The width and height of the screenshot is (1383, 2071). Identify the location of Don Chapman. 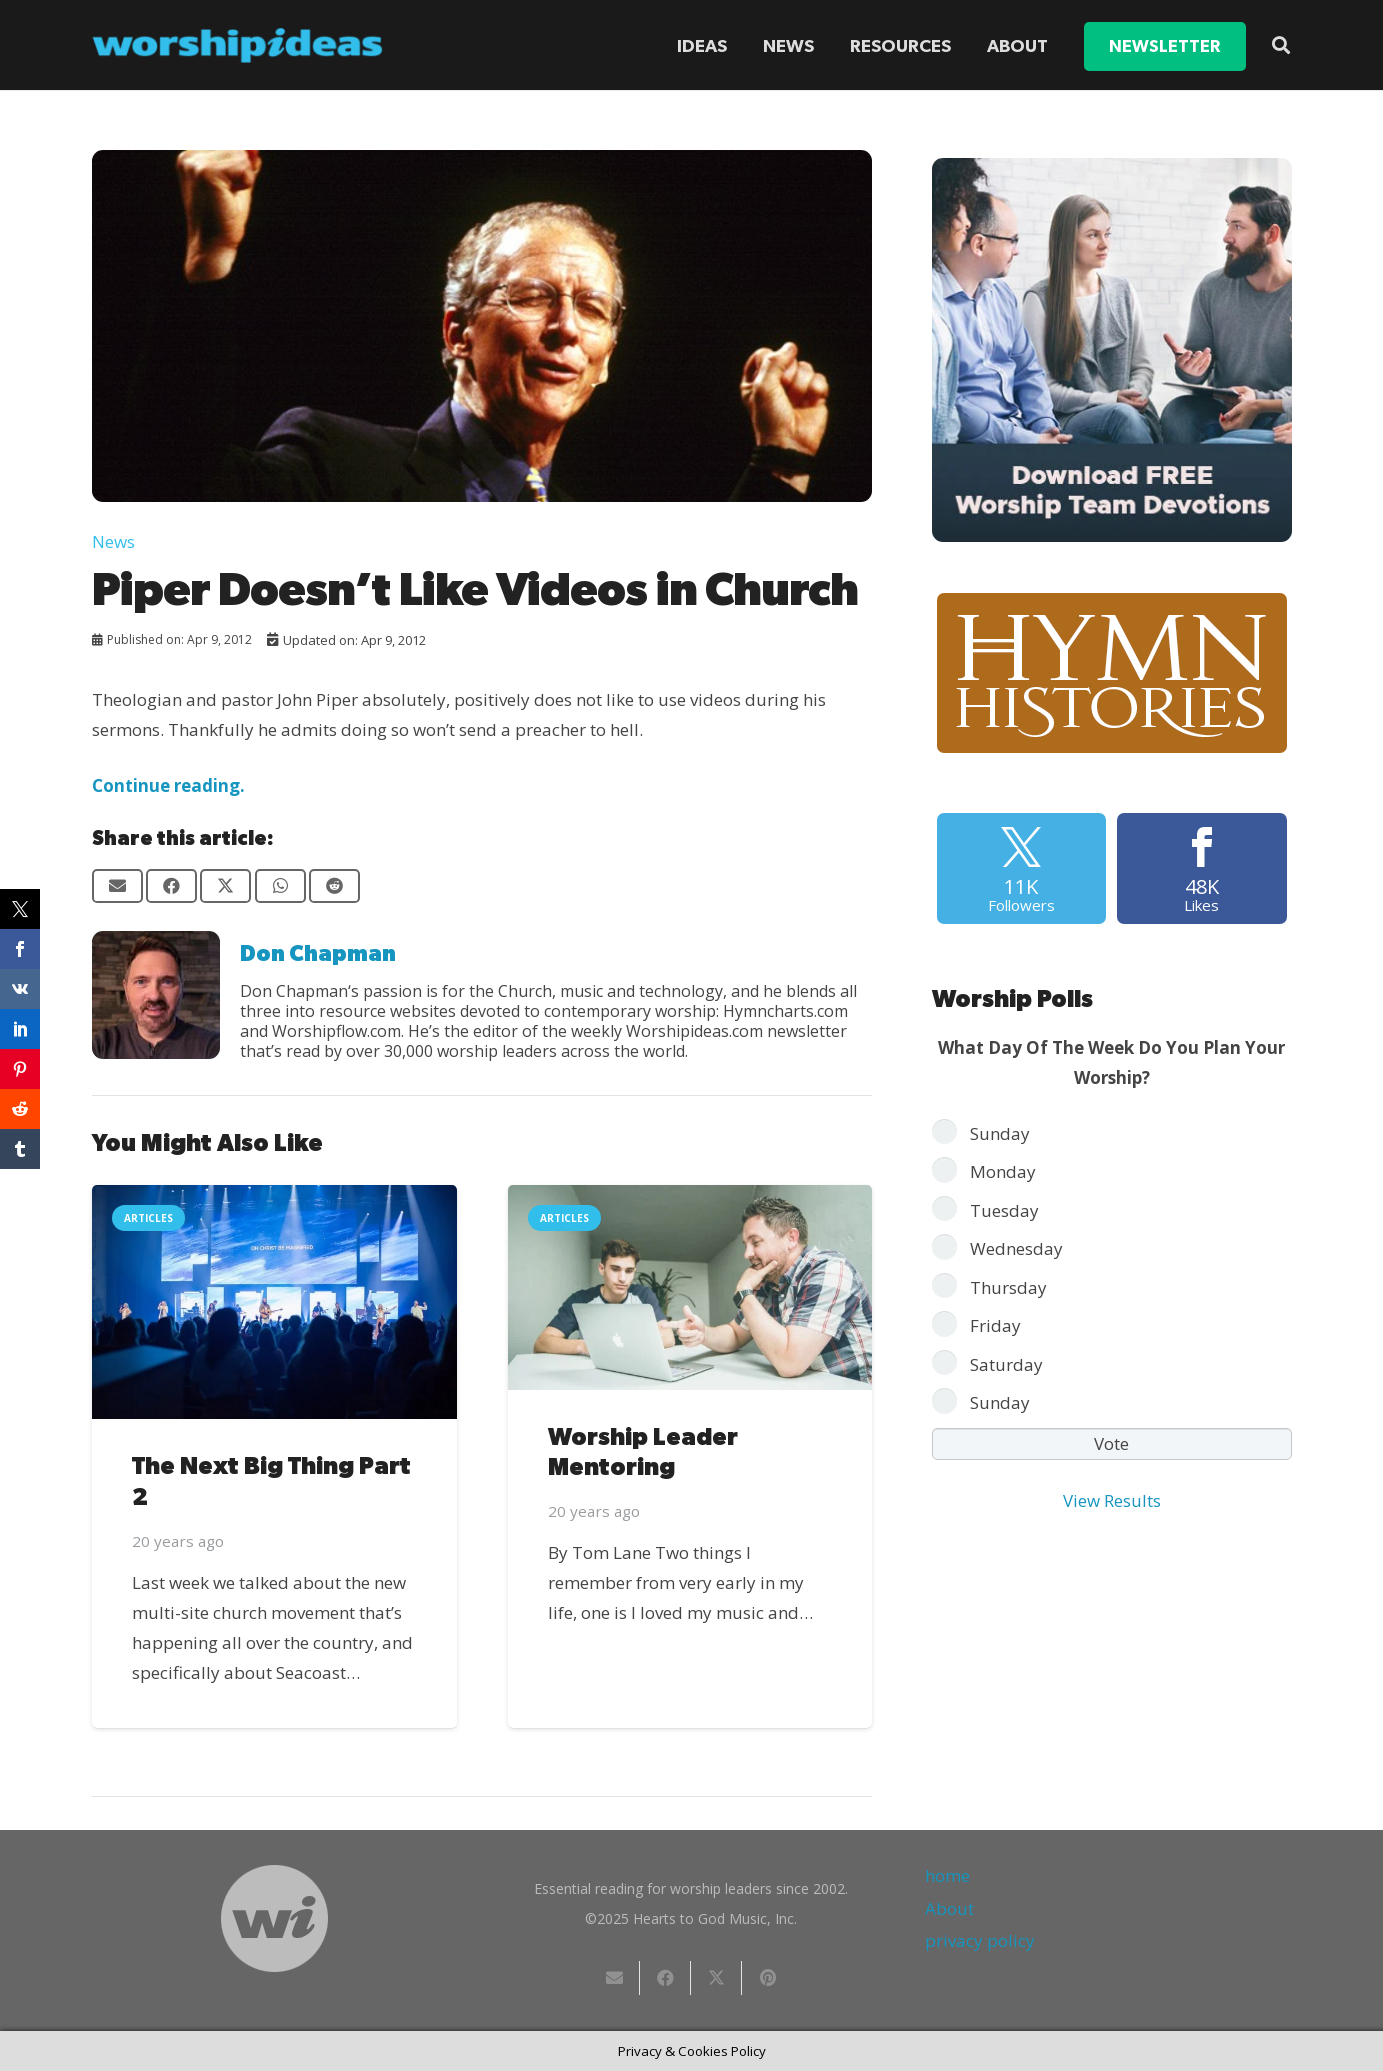
(318, 954).